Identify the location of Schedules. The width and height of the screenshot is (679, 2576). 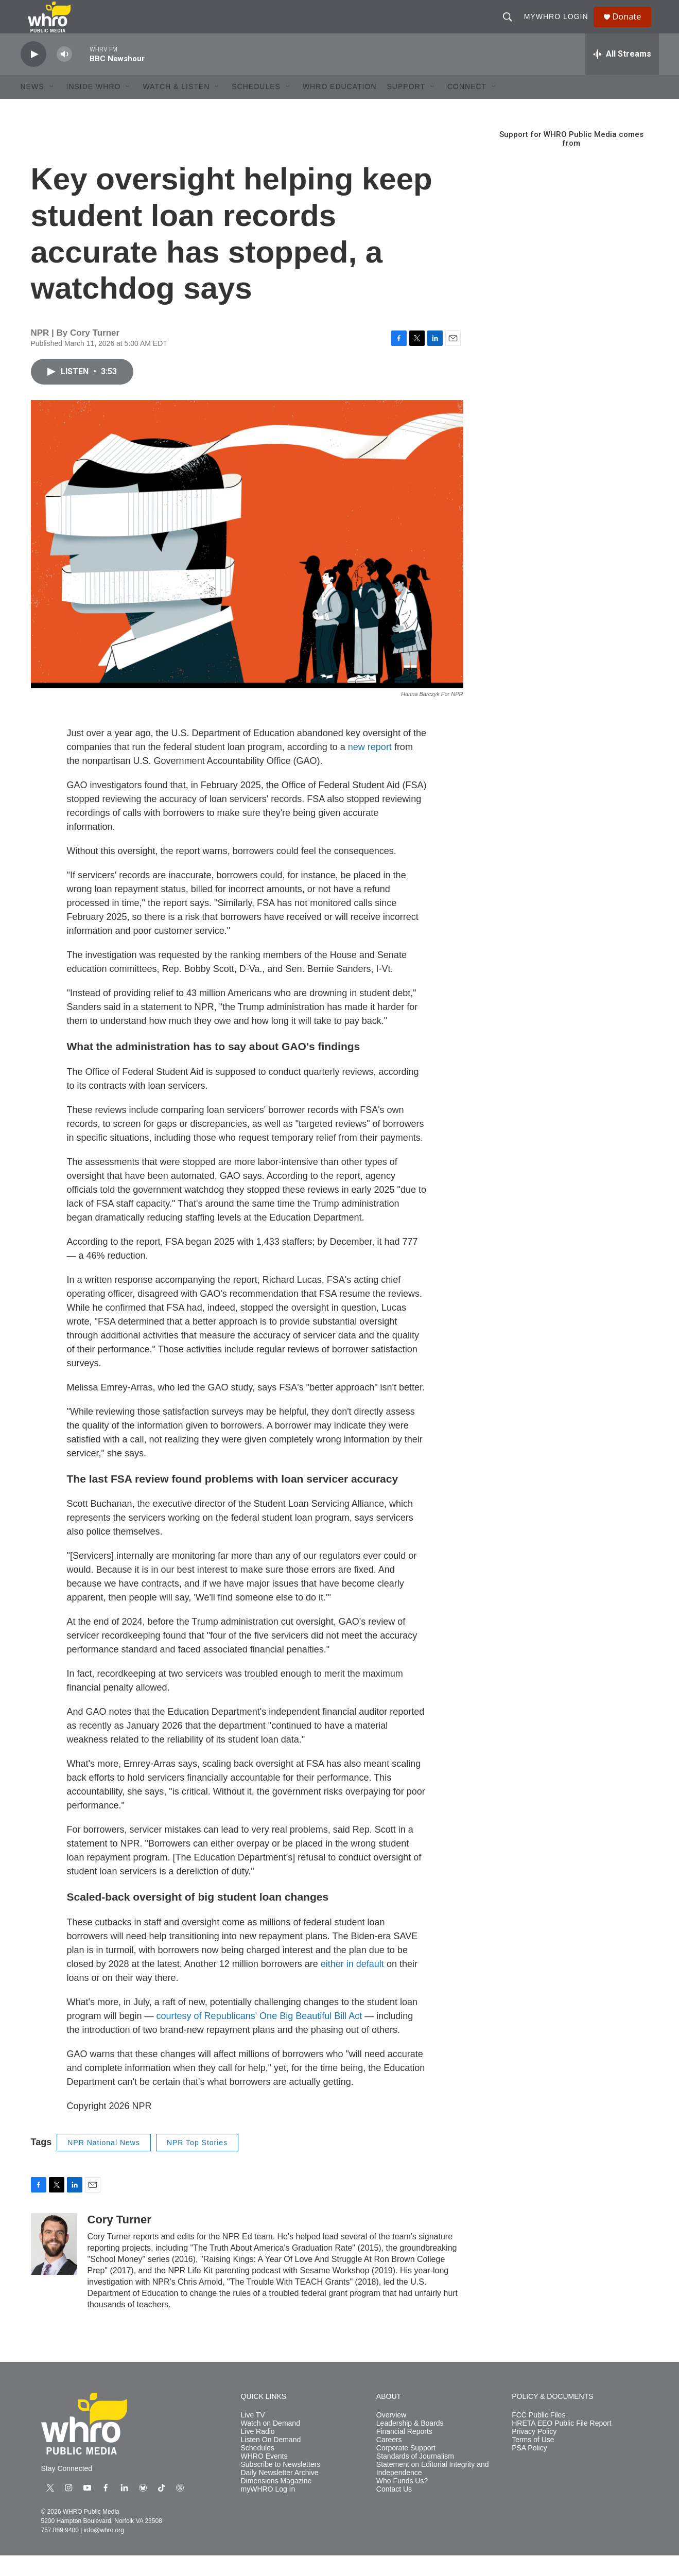
(257, 2469).